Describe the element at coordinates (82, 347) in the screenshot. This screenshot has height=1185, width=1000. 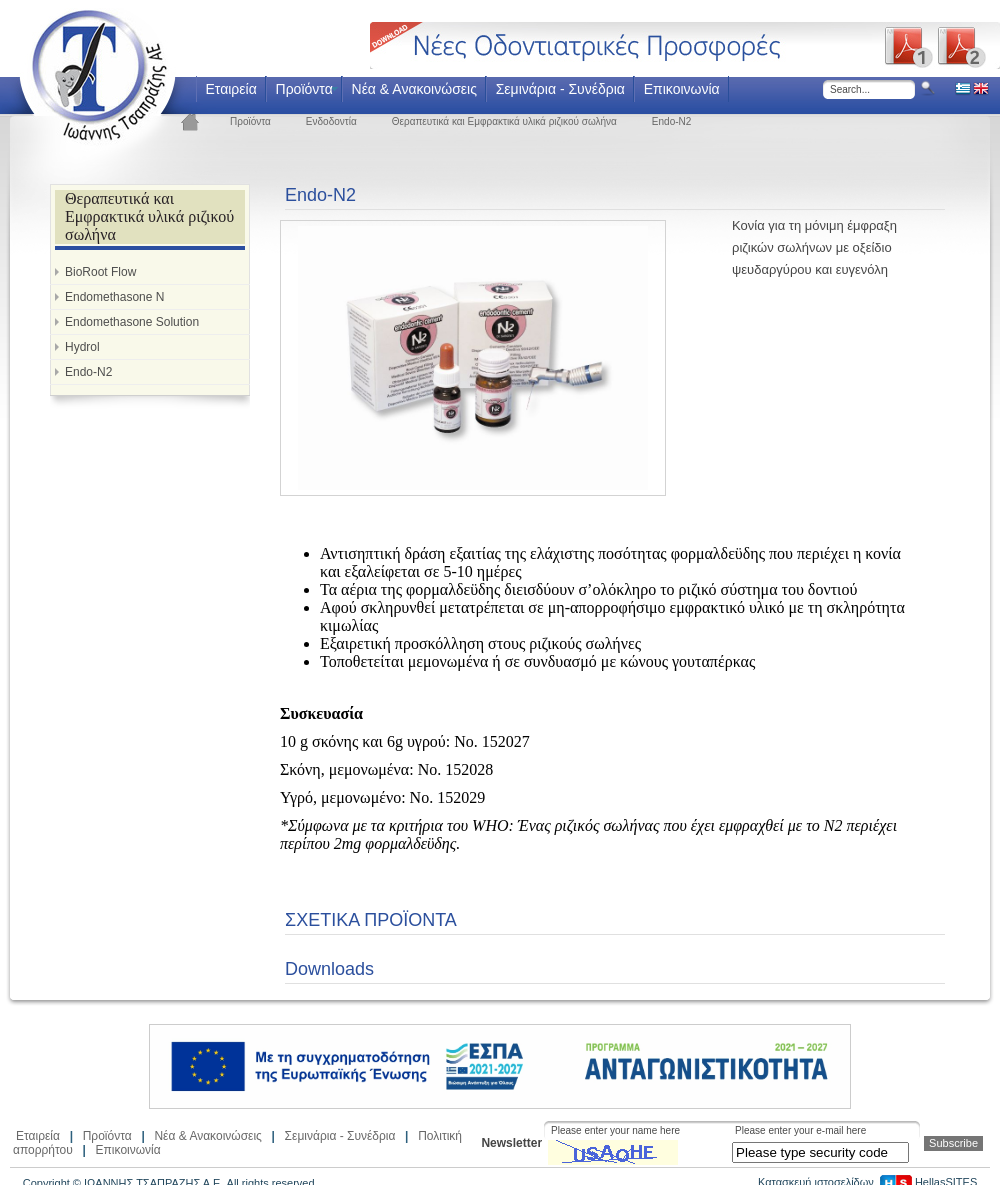
I see `Hydrol` at that location.